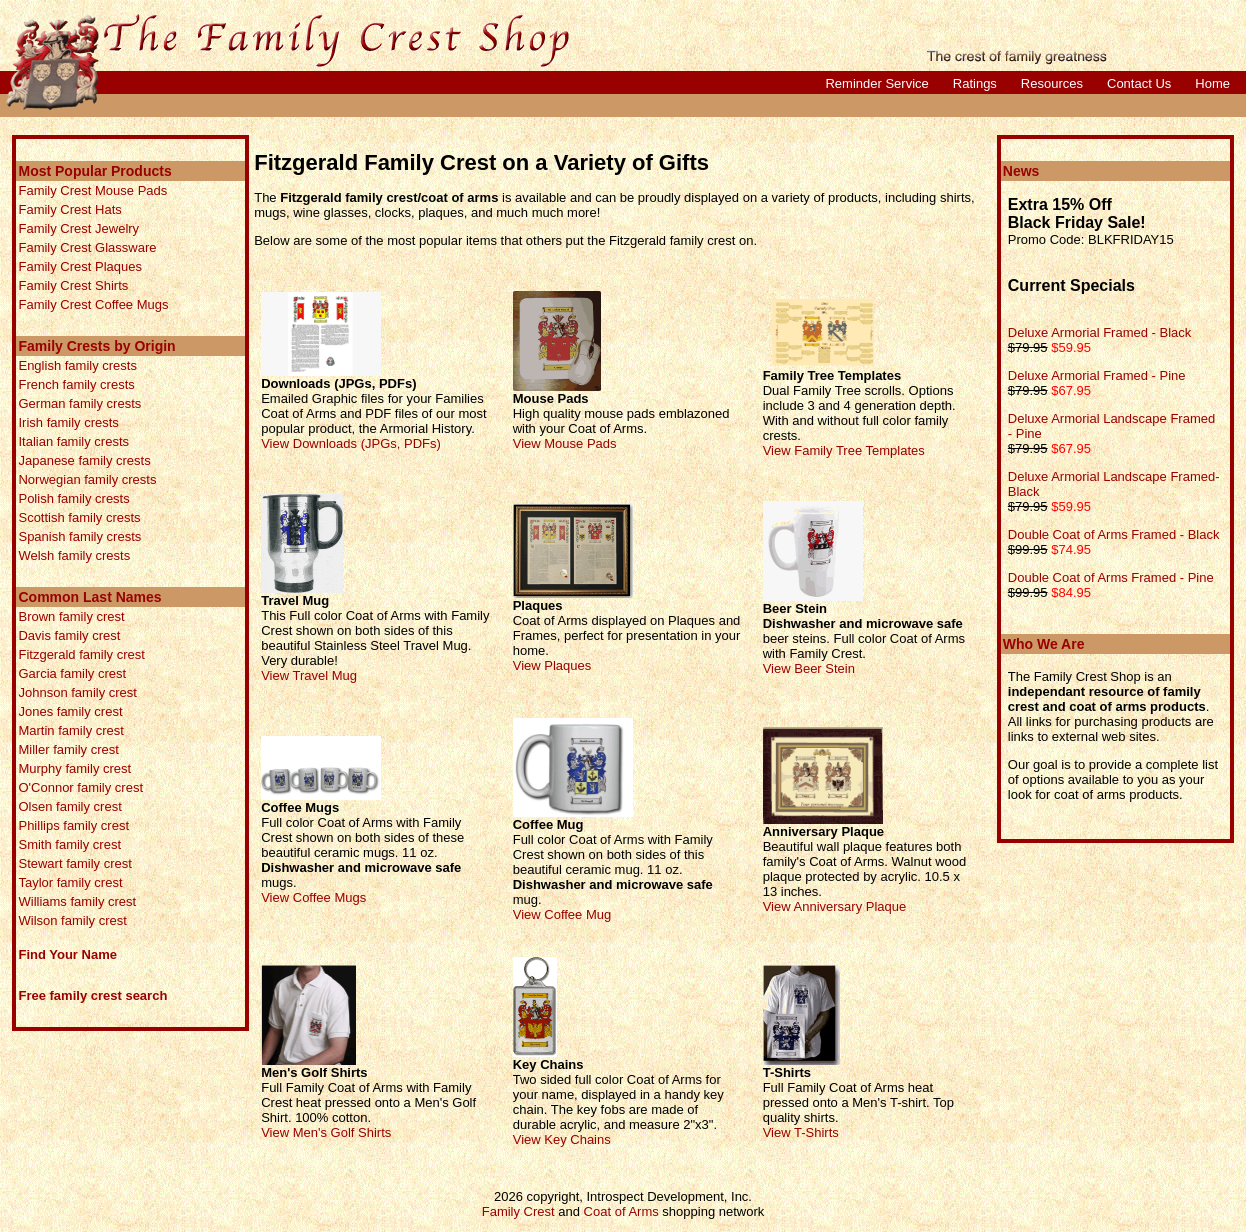 The image size is (1246, 1232). Describe the element at coordinates (844, 450) in the screenshot. I see `View Family Tree Templates` at that location.